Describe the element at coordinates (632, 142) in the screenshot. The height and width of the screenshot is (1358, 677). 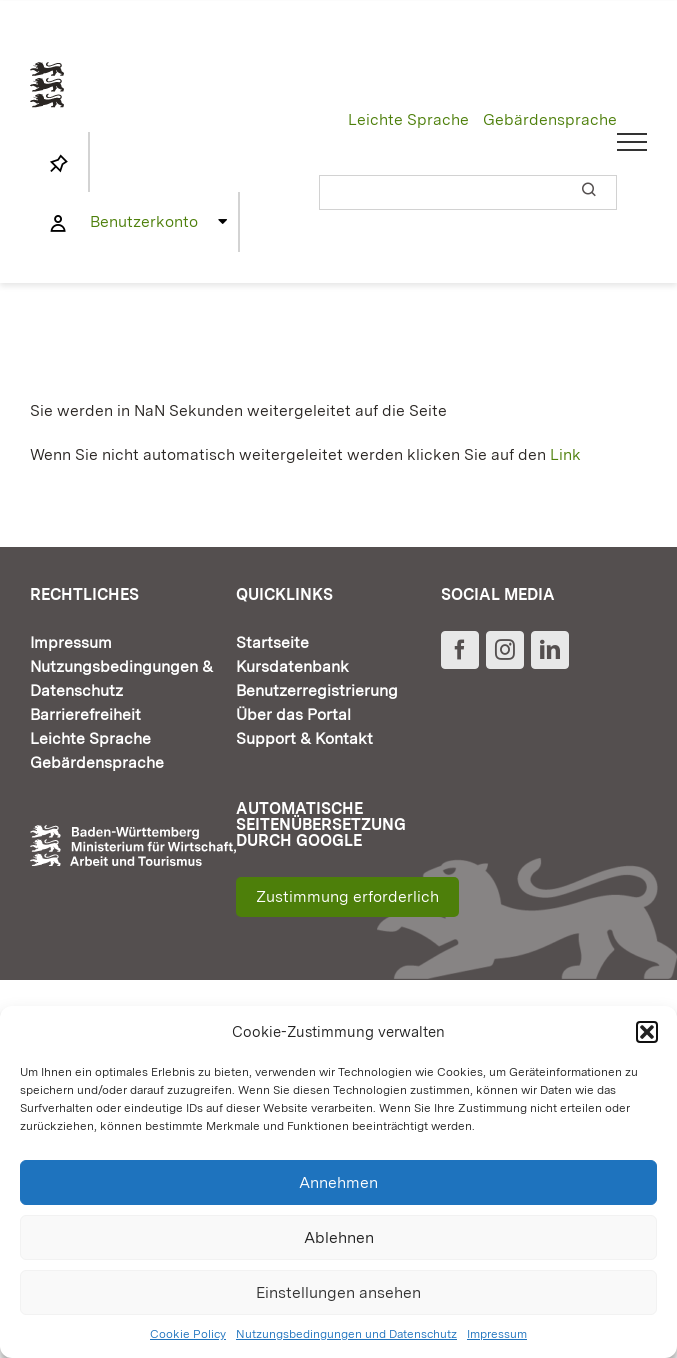
I see `[Toggle Menu]` at that location.